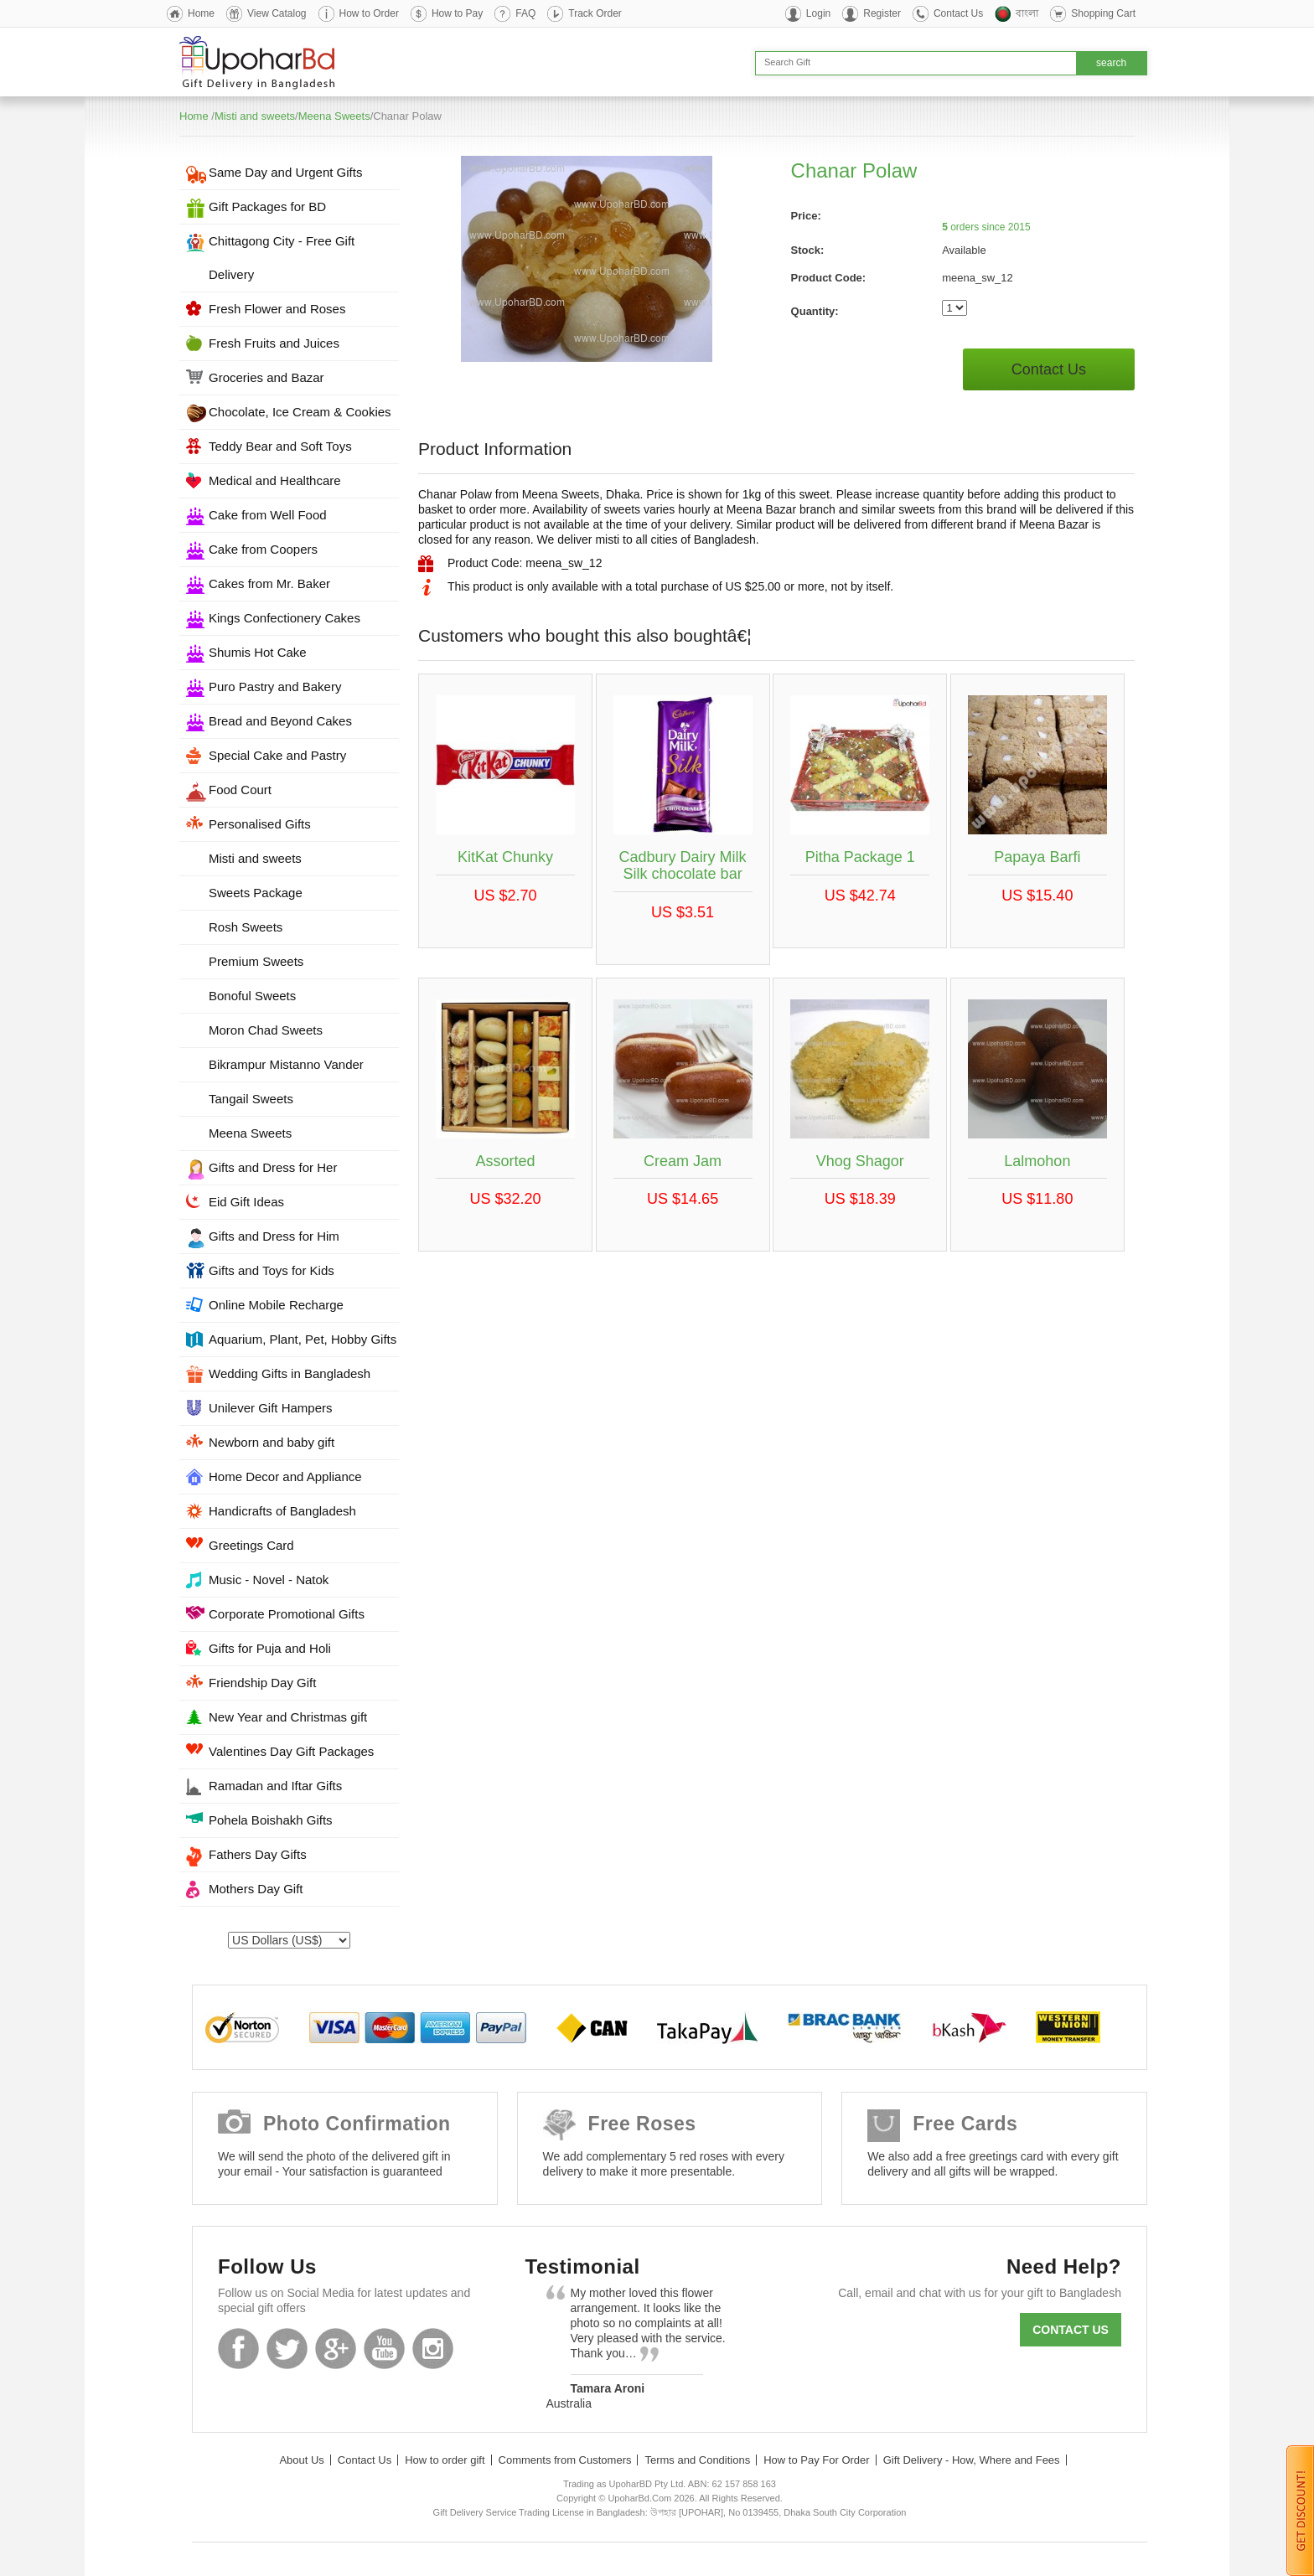 Image resolution: width=1314 pixels, height=2576 pixels. What do you see at coordinates (280, 446) in the screenshot?
I see `Teddy Bear and Soft Toys` at bounding box center [280, 446].